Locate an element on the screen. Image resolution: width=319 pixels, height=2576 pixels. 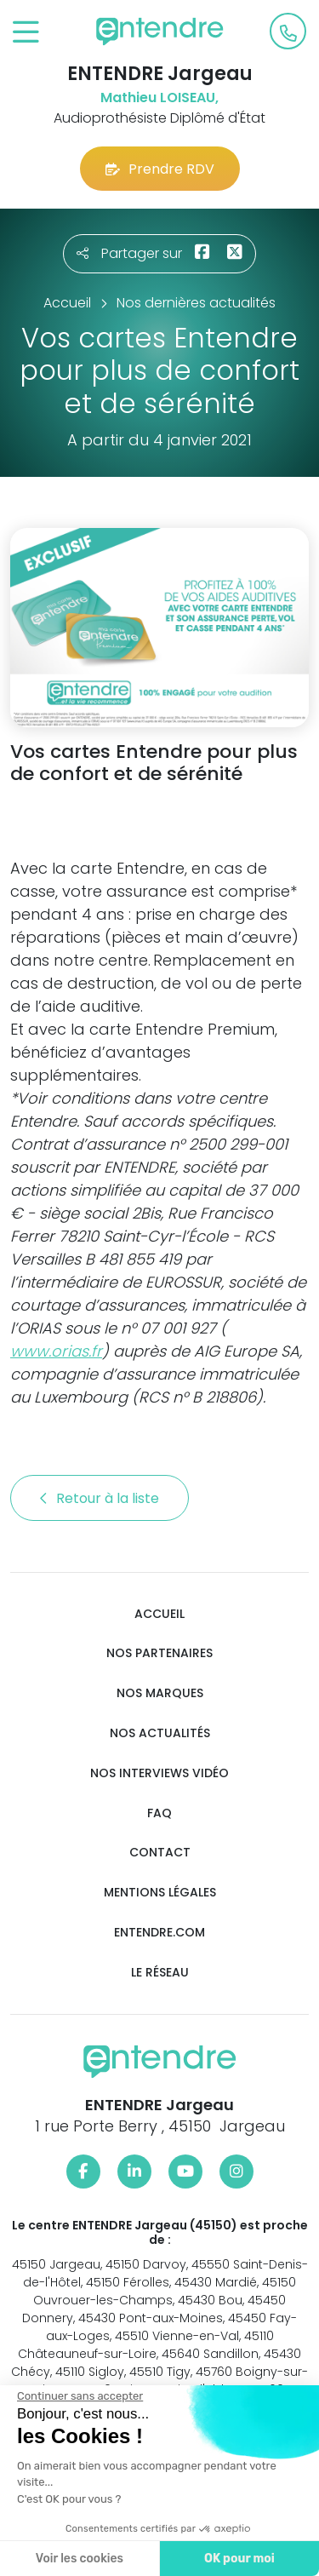
[Toggle navigation] is located at coordinates (26, 33).